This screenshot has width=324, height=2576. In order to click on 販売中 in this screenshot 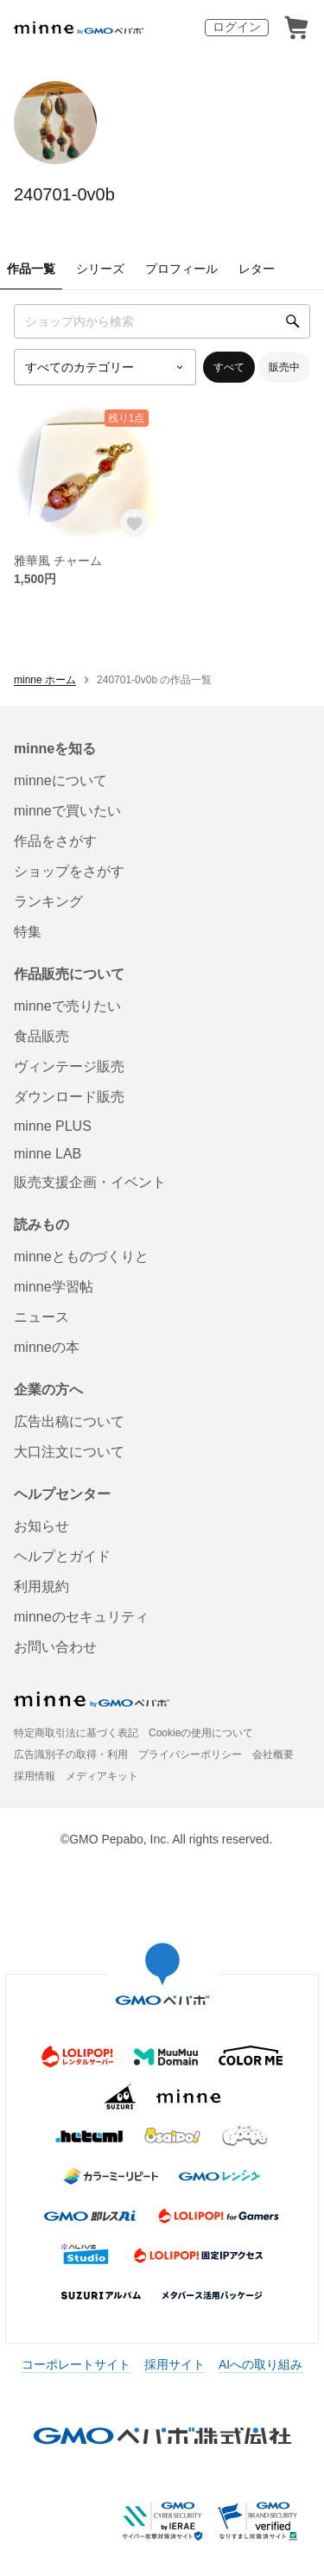, I will do `click(284, 367)`.